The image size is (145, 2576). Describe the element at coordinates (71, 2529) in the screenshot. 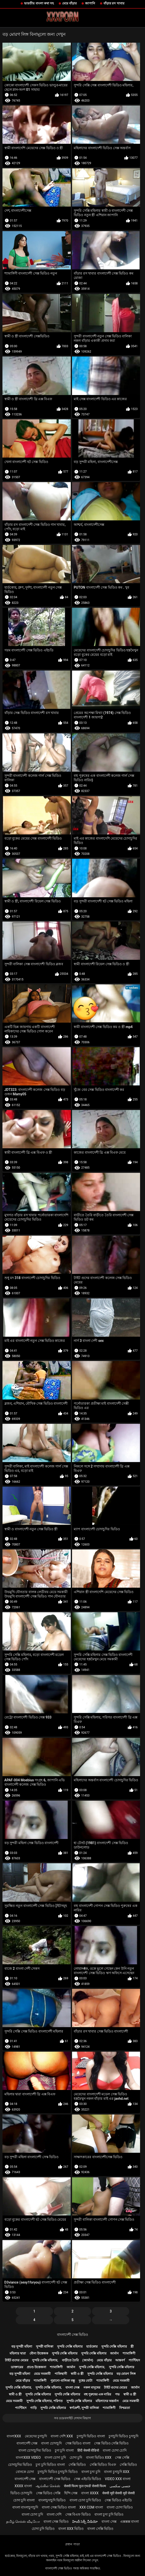

I see `বাংলা xxx ভিডিও` at that location.